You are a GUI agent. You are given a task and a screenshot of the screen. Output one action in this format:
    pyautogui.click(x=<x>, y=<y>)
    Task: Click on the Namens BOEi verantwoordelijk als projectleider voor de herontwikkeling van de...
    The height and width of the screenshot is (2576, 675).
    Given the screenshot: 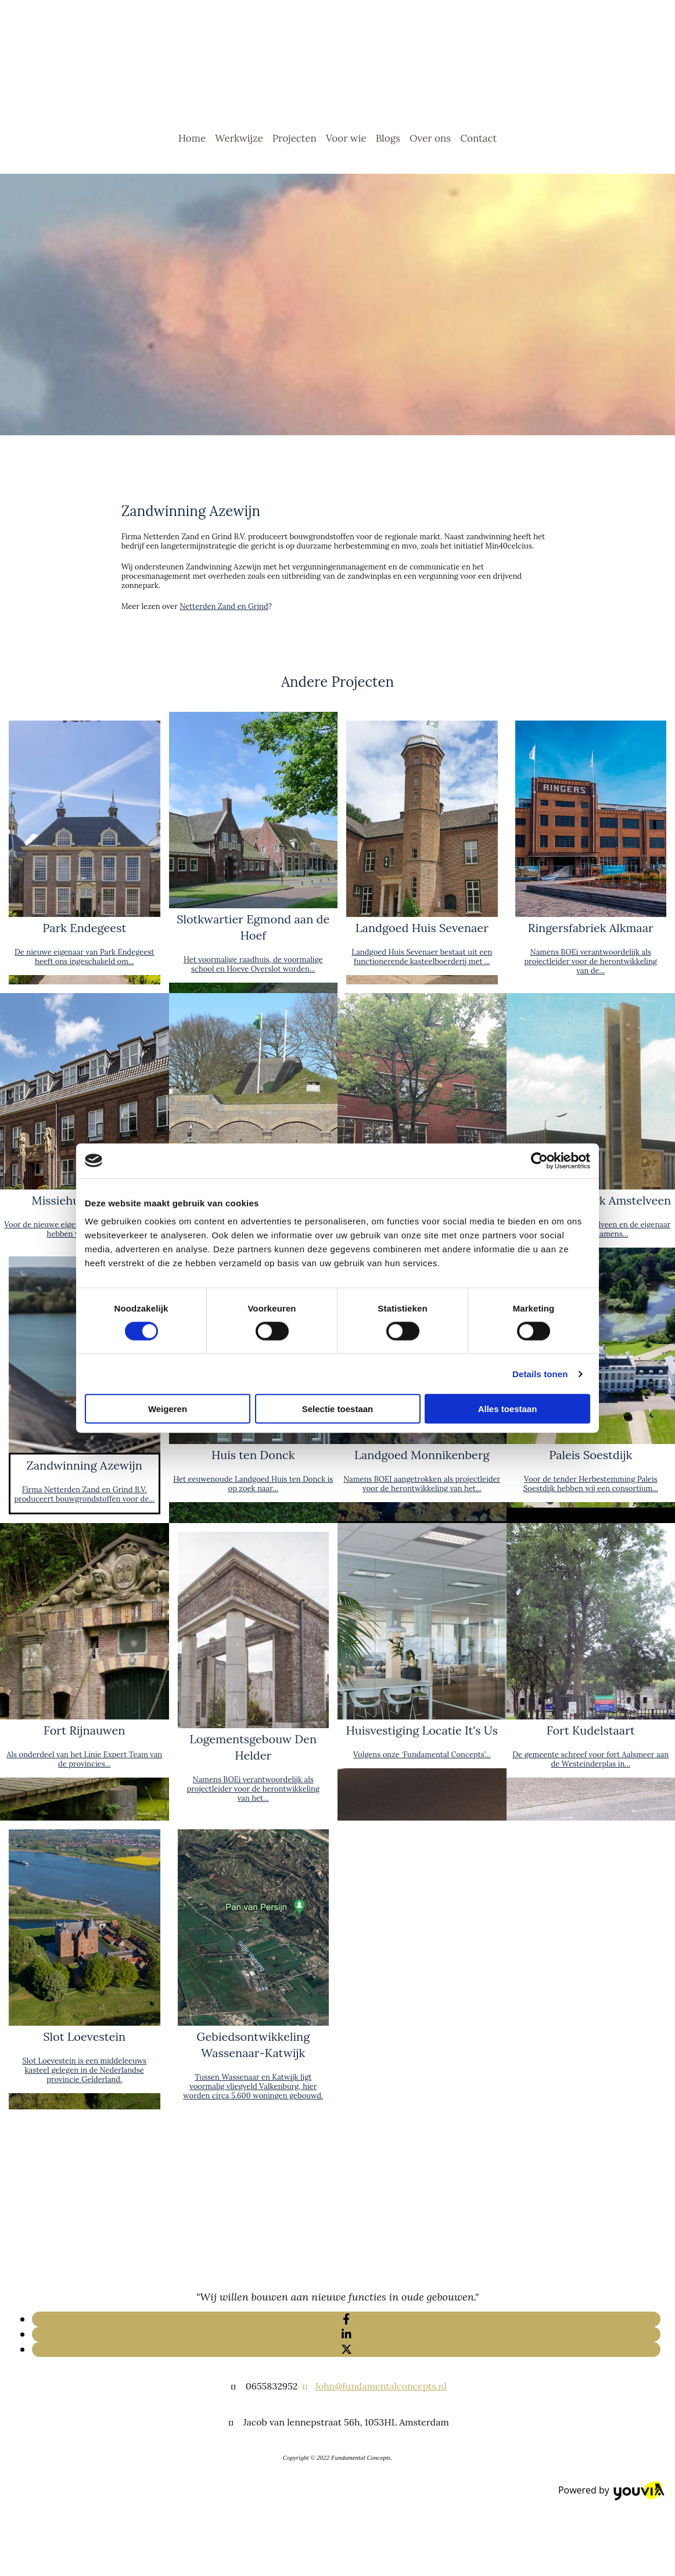 What is the action you would take?
    pyautogui.click(x=590, y=961)
    